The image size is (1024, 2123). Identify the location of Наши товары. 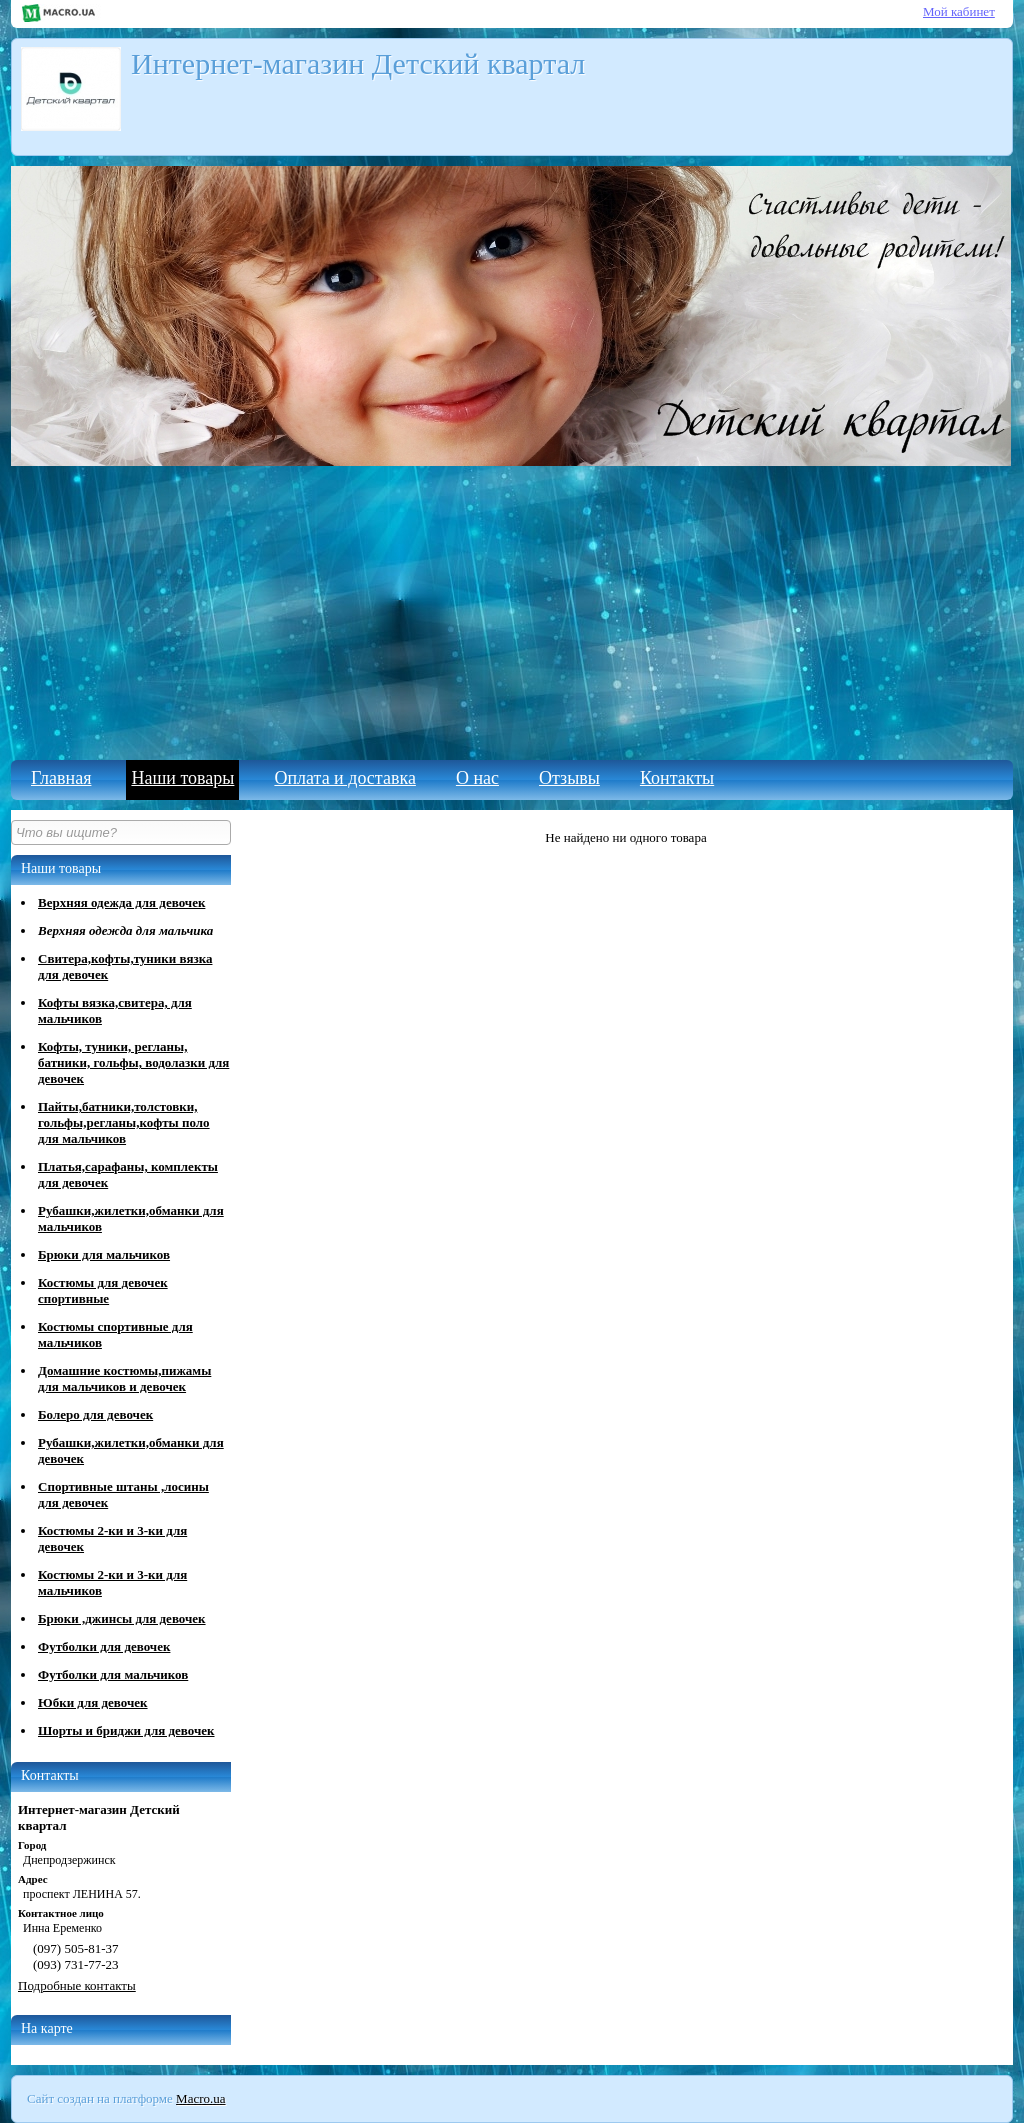
(182, 778).